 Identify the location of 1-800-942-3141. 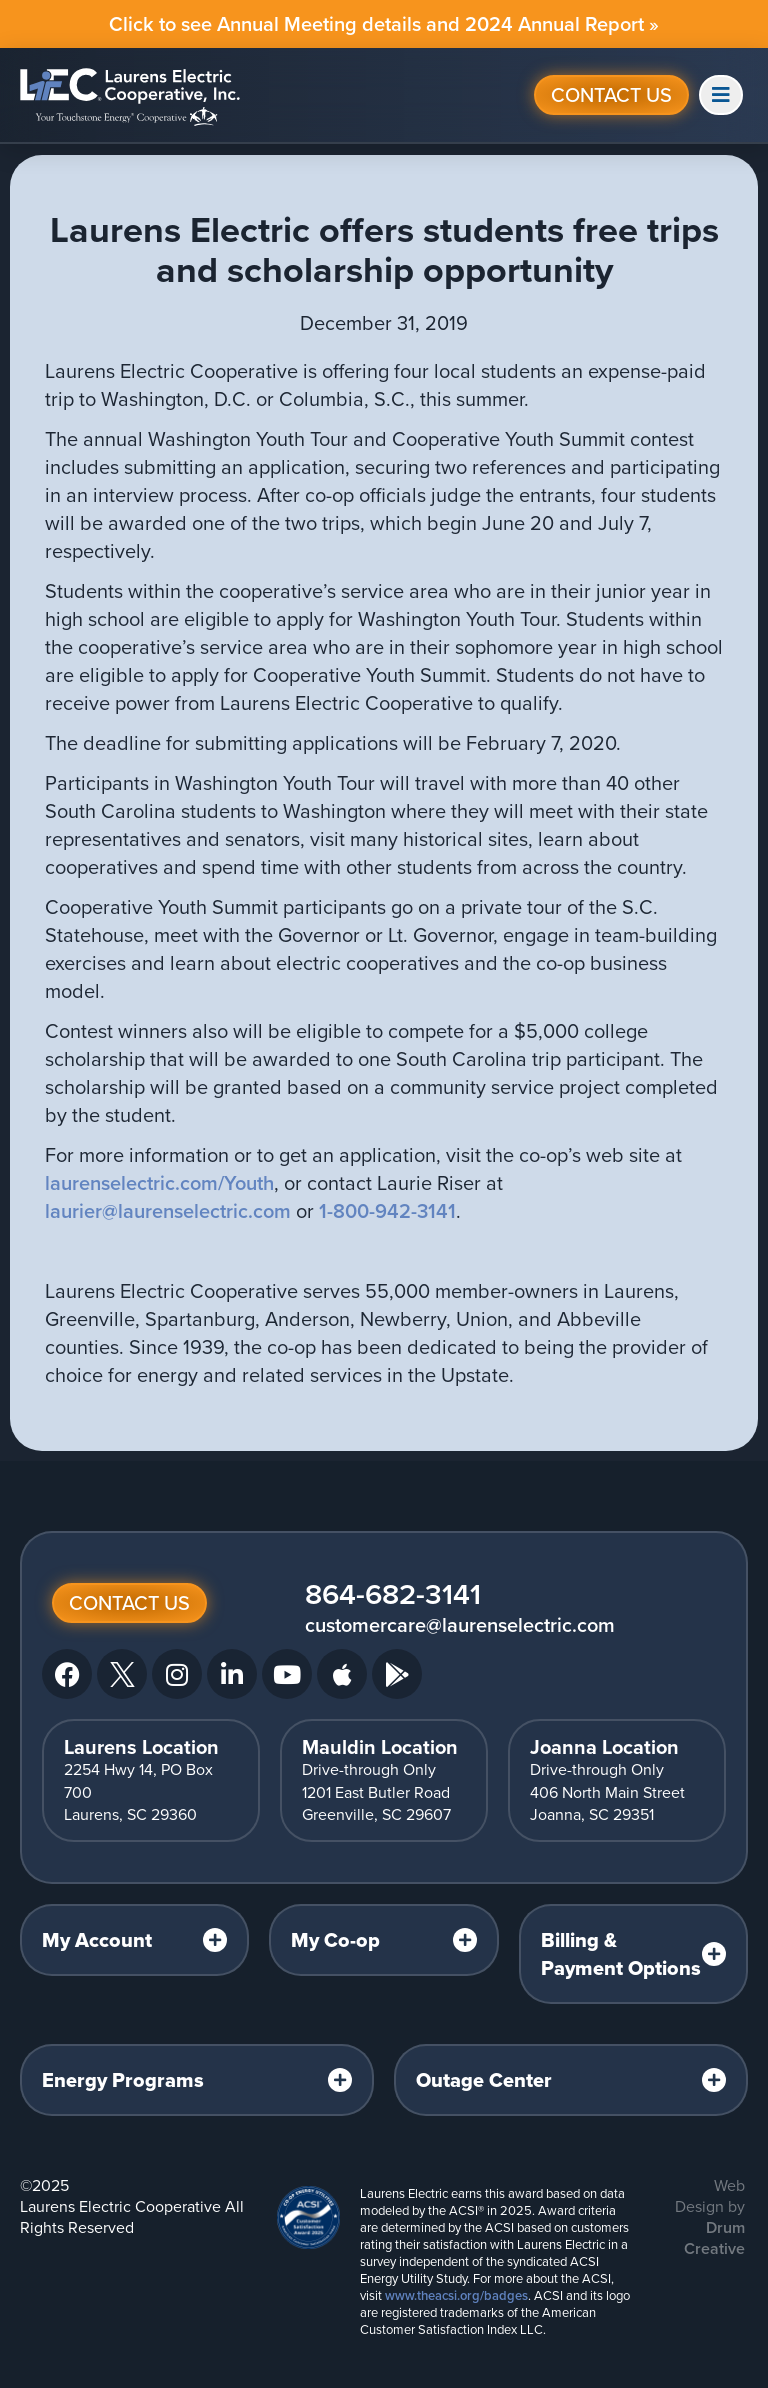
(387, 1211).